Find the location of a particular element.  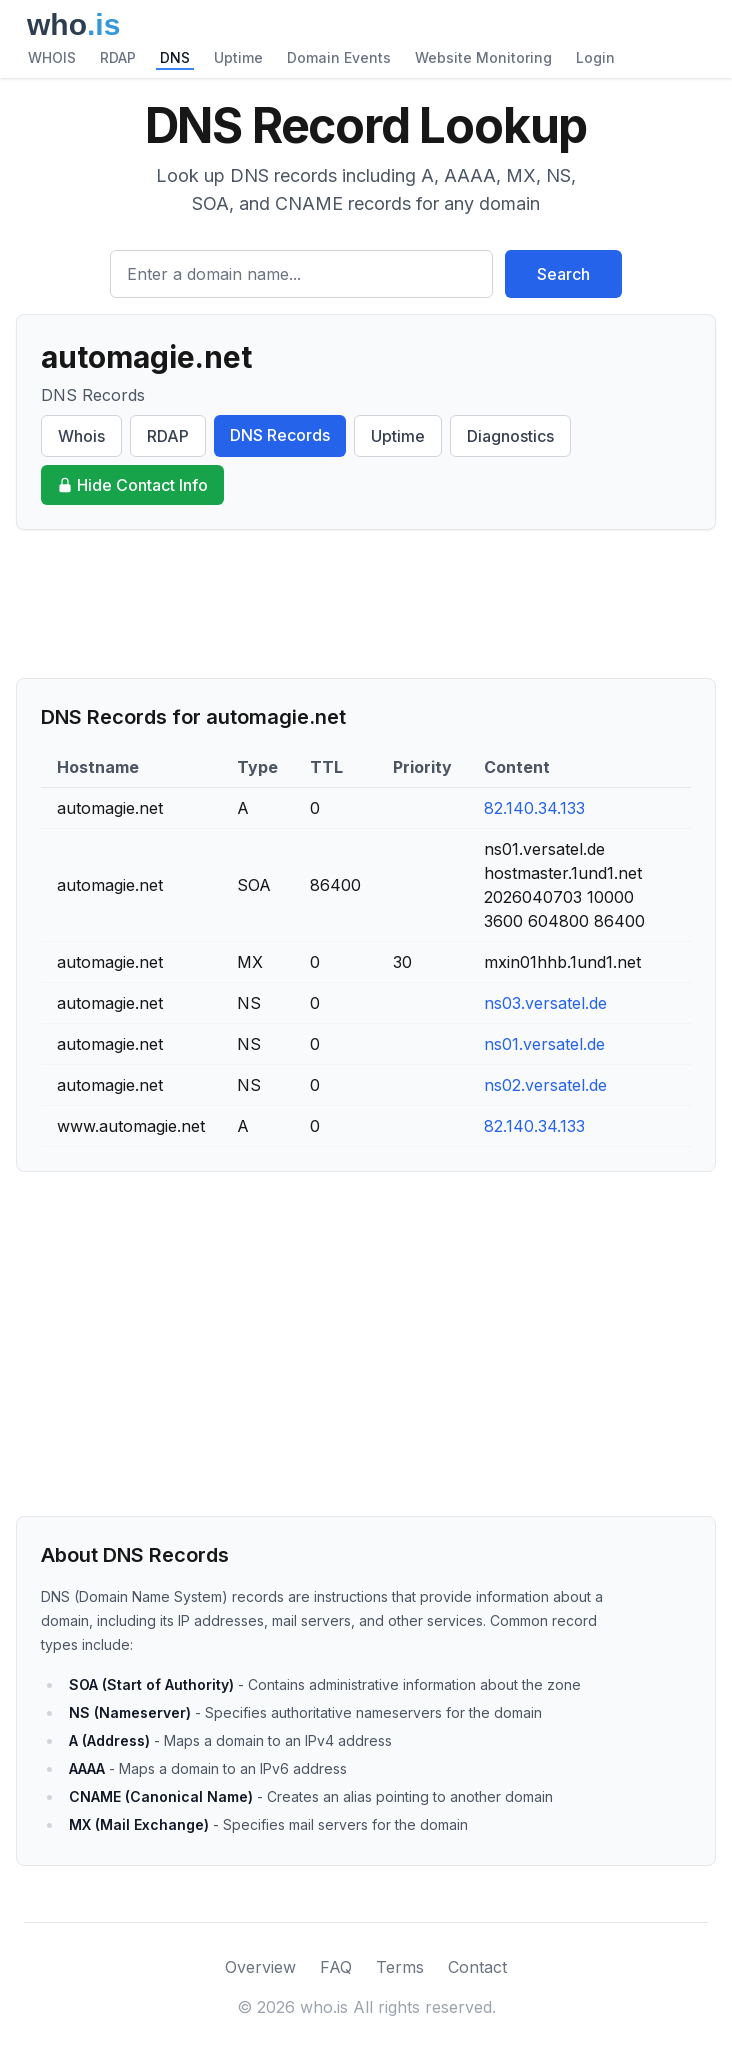

ns03.versatel.de is located at coordinates (545, 1003).